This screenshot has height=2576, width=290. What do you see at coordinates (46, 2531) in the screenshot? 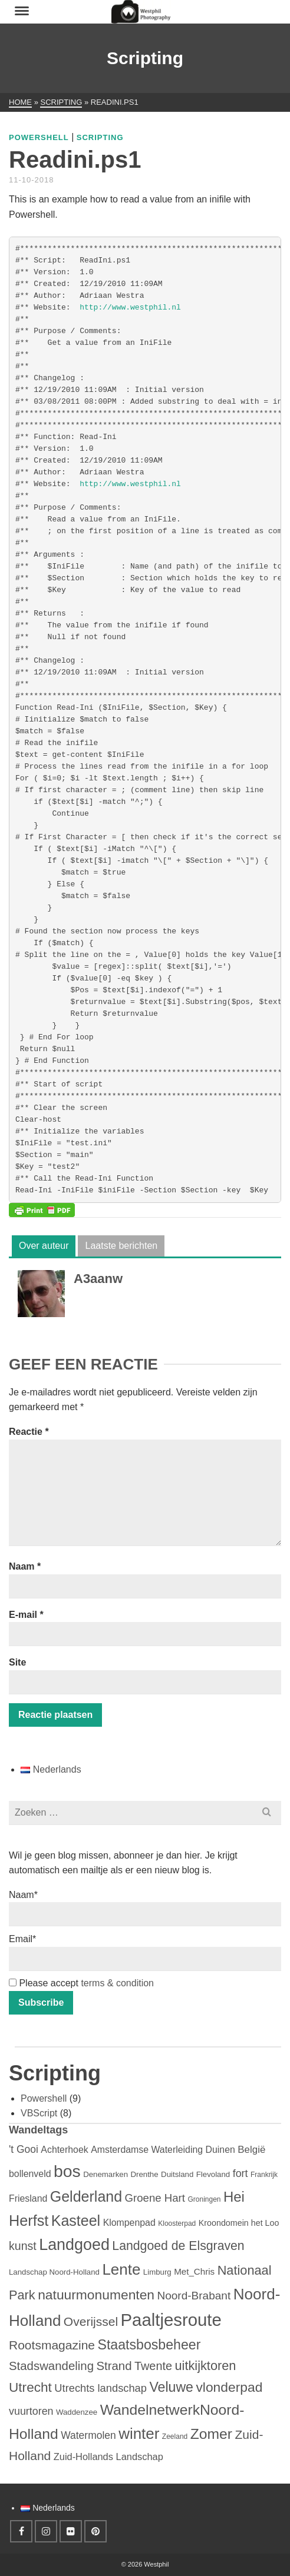
I see `[Instagram]` at bounding box center [46, 2531].